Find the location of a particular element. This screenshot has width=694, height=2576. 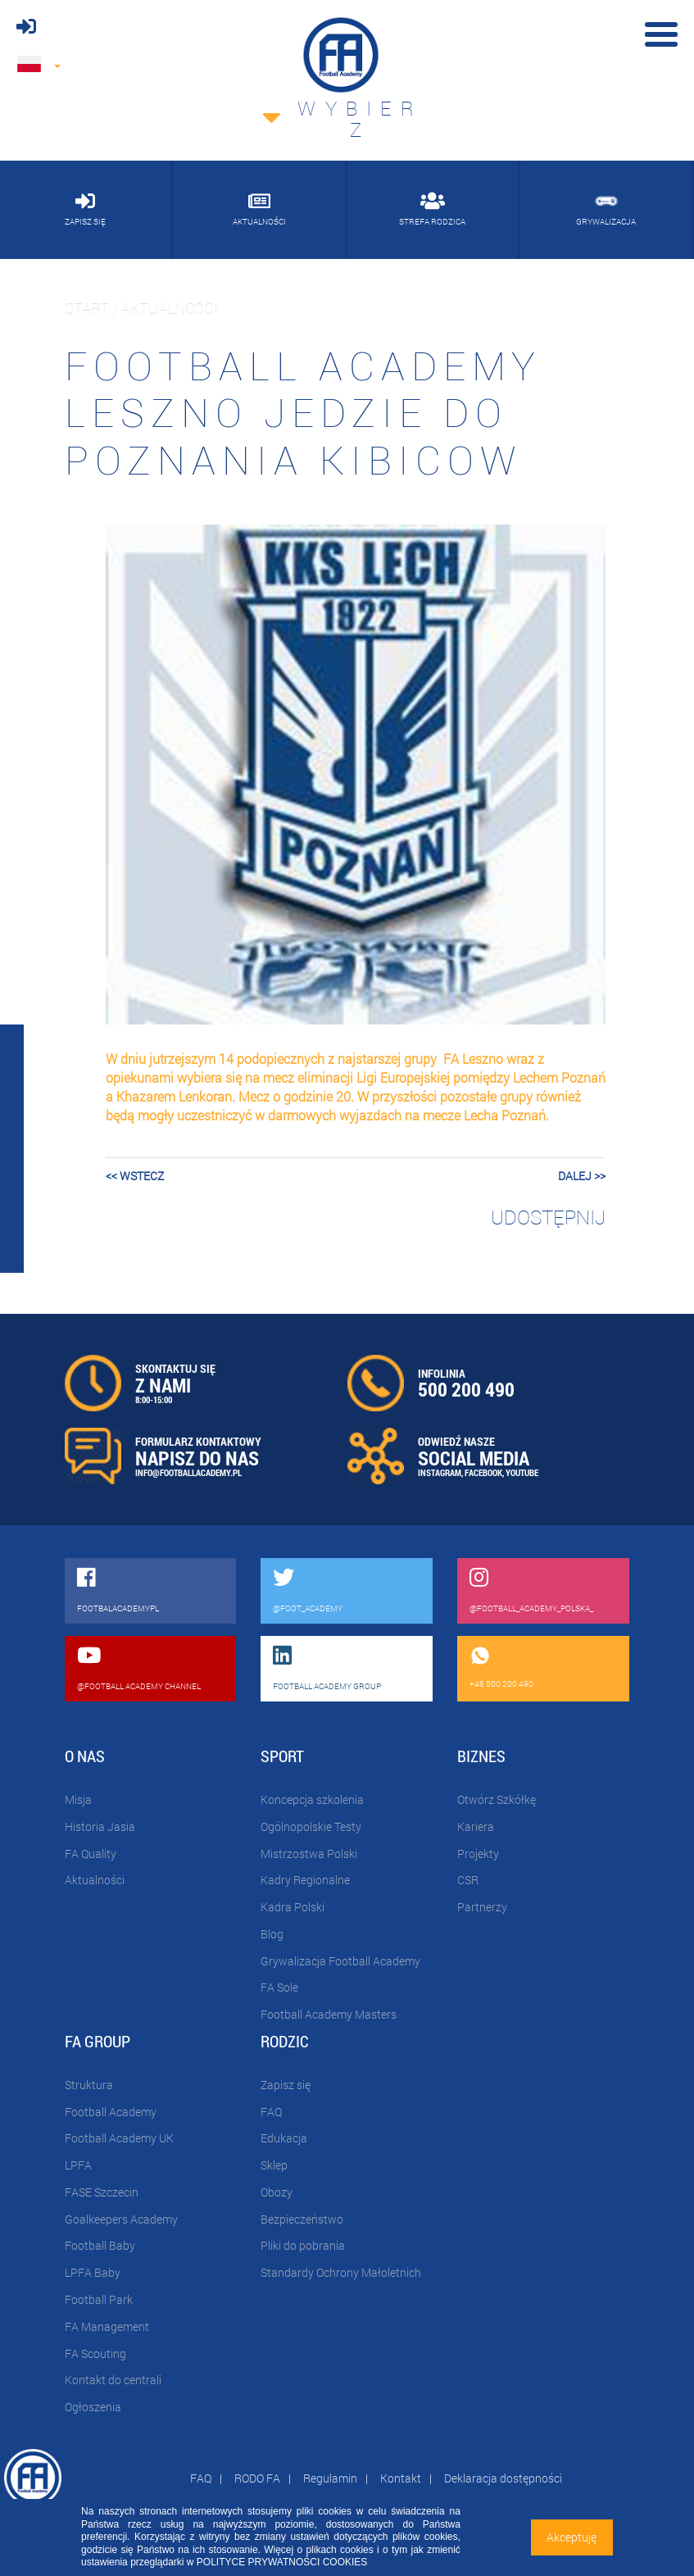

Edukacja is located at coordinates (284, 2138).